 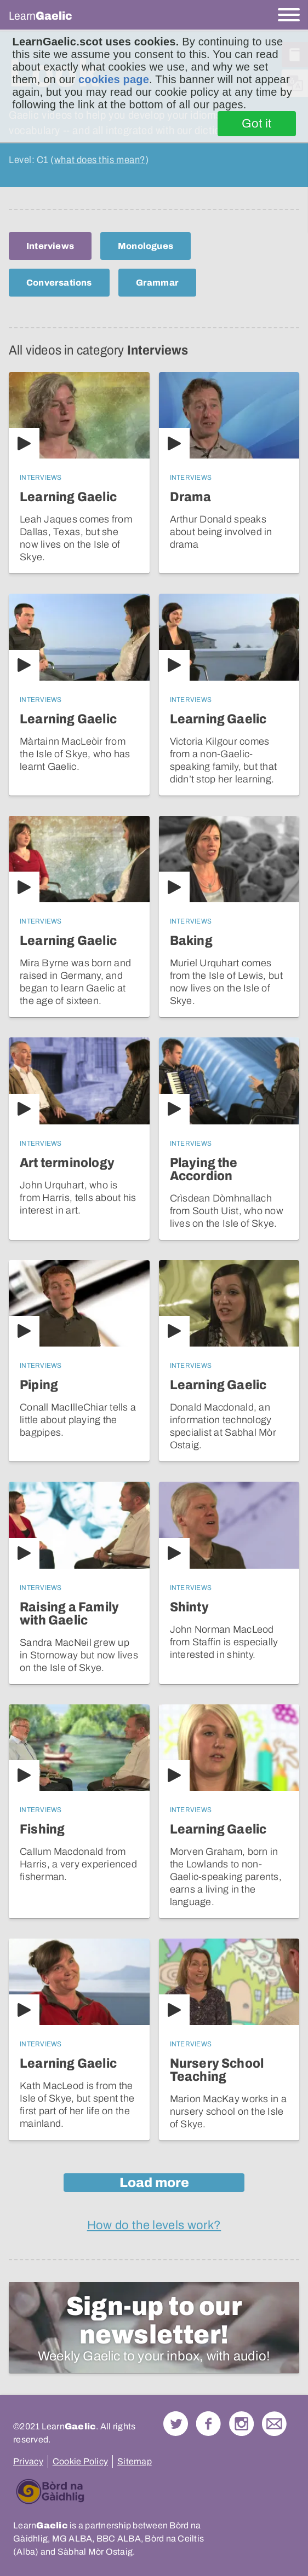 What do you see at coordinates (208, 2423) in the screenshot?
I see `Follow us on Facebook` at bounding box center [208, 2423].